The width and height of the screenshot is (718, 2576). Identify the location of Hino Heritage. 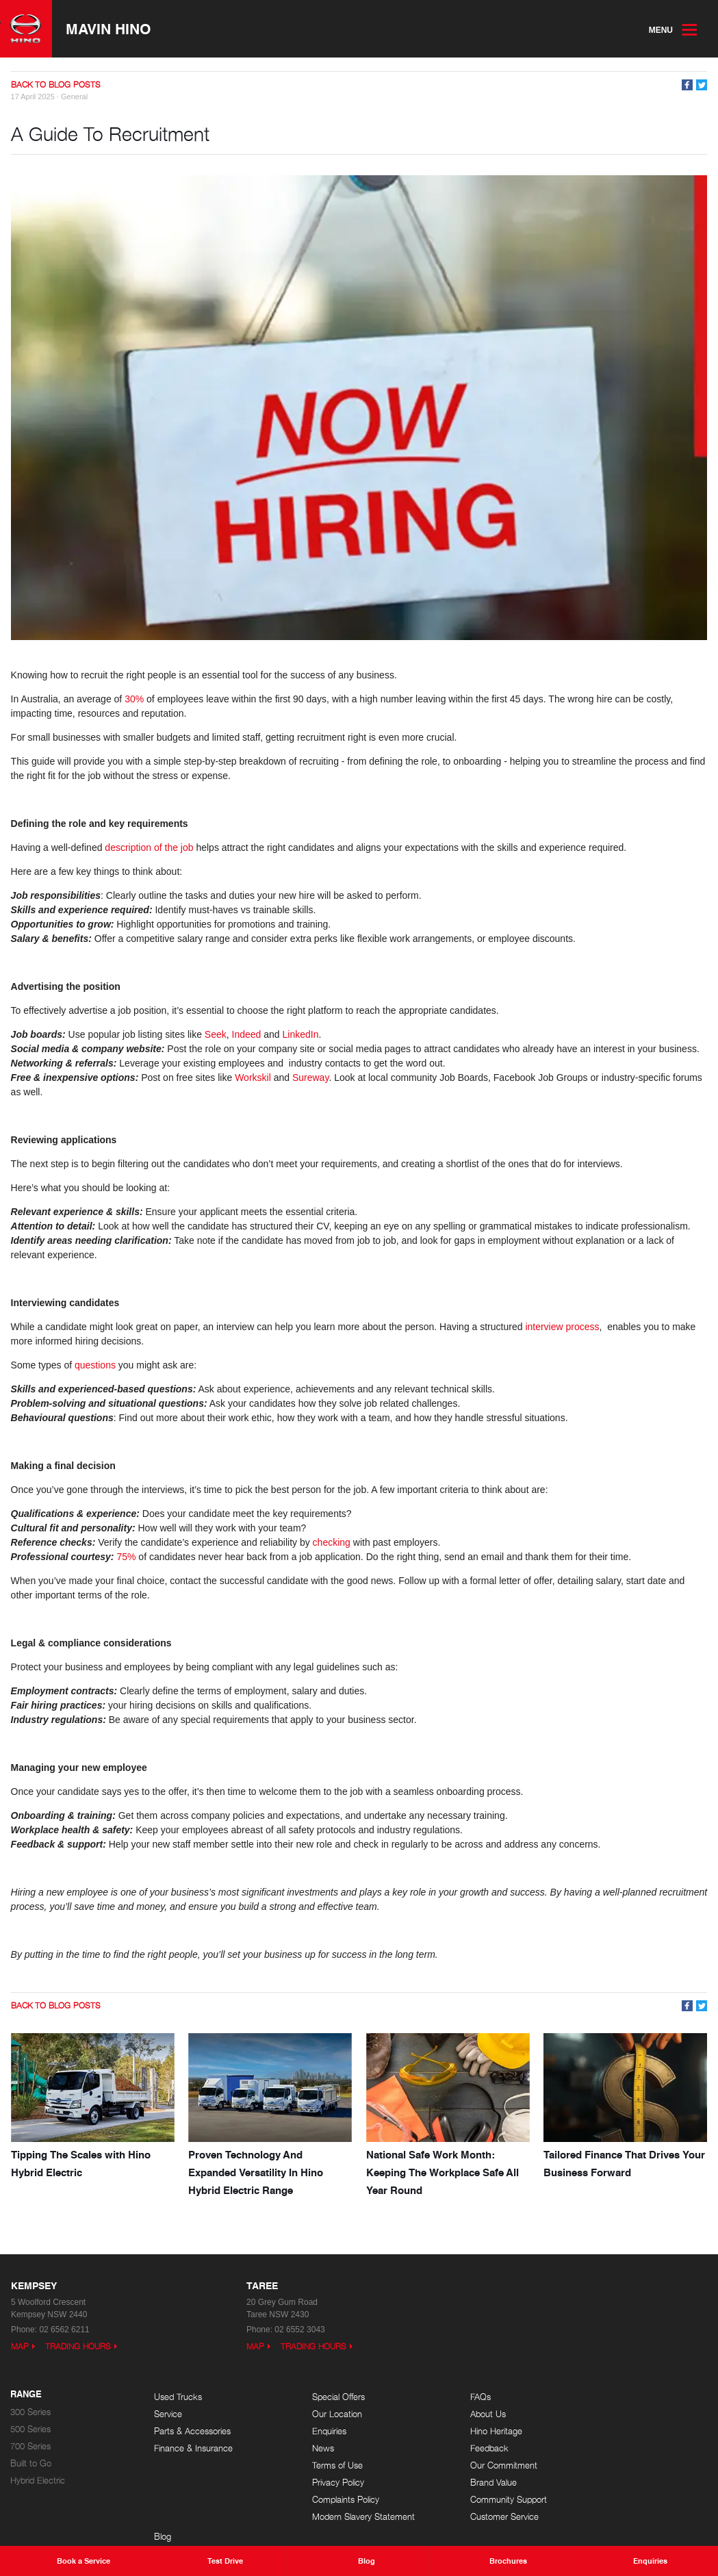
(467, 2430).